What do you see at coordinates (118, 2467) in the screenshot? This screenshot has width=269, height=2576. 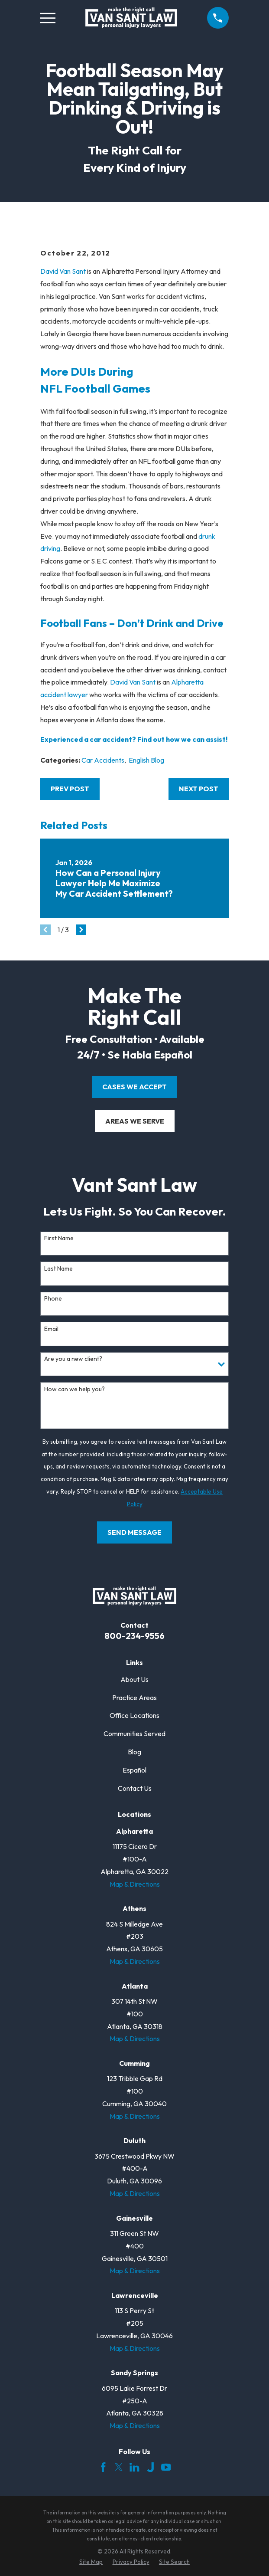 I see `[Twitter]` at bounding box center [118, 2467].